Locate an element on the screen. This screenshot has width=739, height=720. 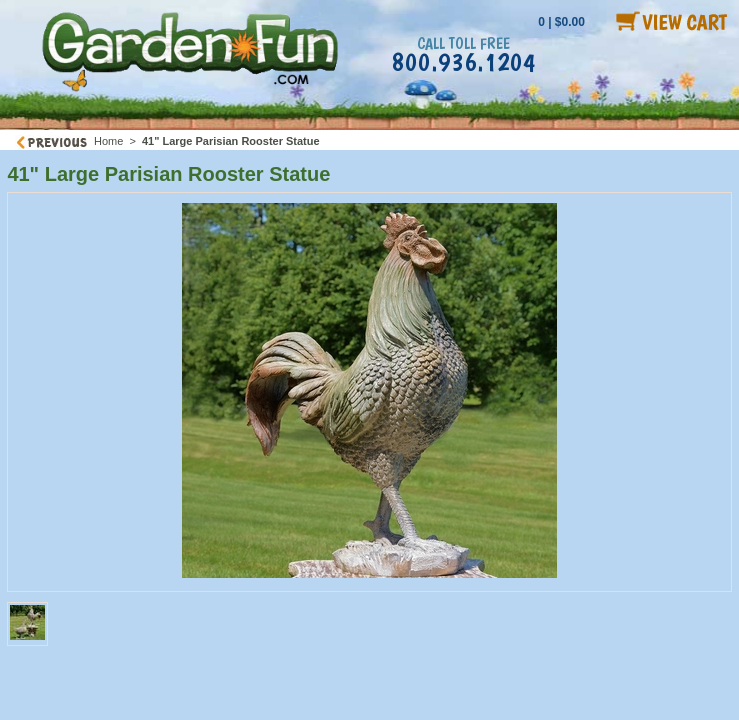
Home is located at coordinates (108, 141).